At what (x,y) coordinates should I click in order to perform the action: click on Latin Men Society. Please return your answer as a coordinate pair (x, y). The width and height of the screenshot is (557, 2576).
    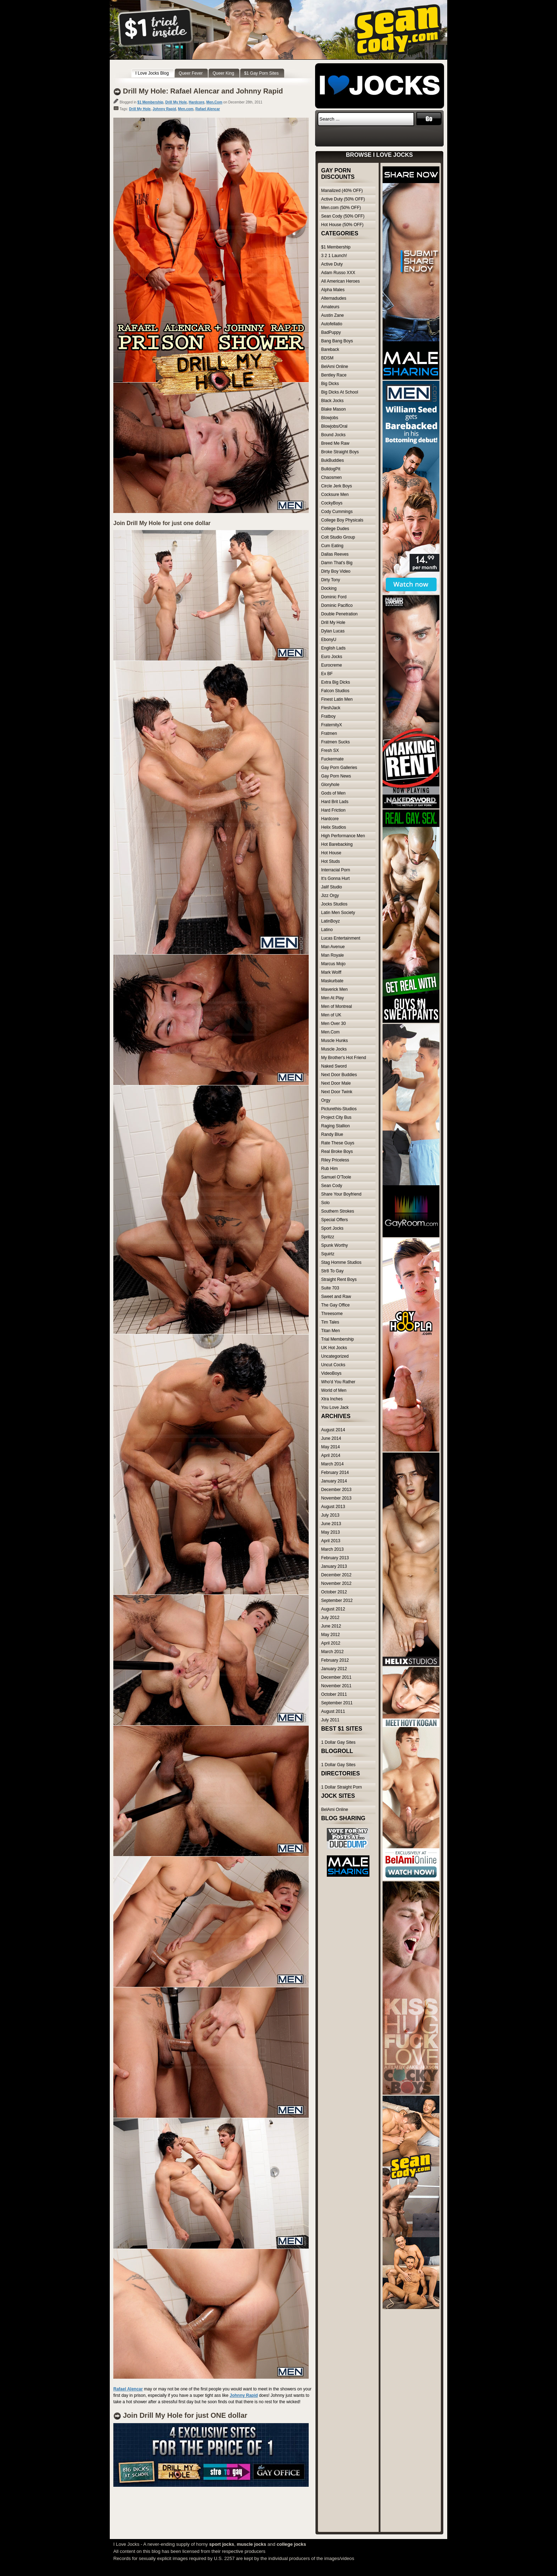
    Looking at the image, I should click on (338, 912).